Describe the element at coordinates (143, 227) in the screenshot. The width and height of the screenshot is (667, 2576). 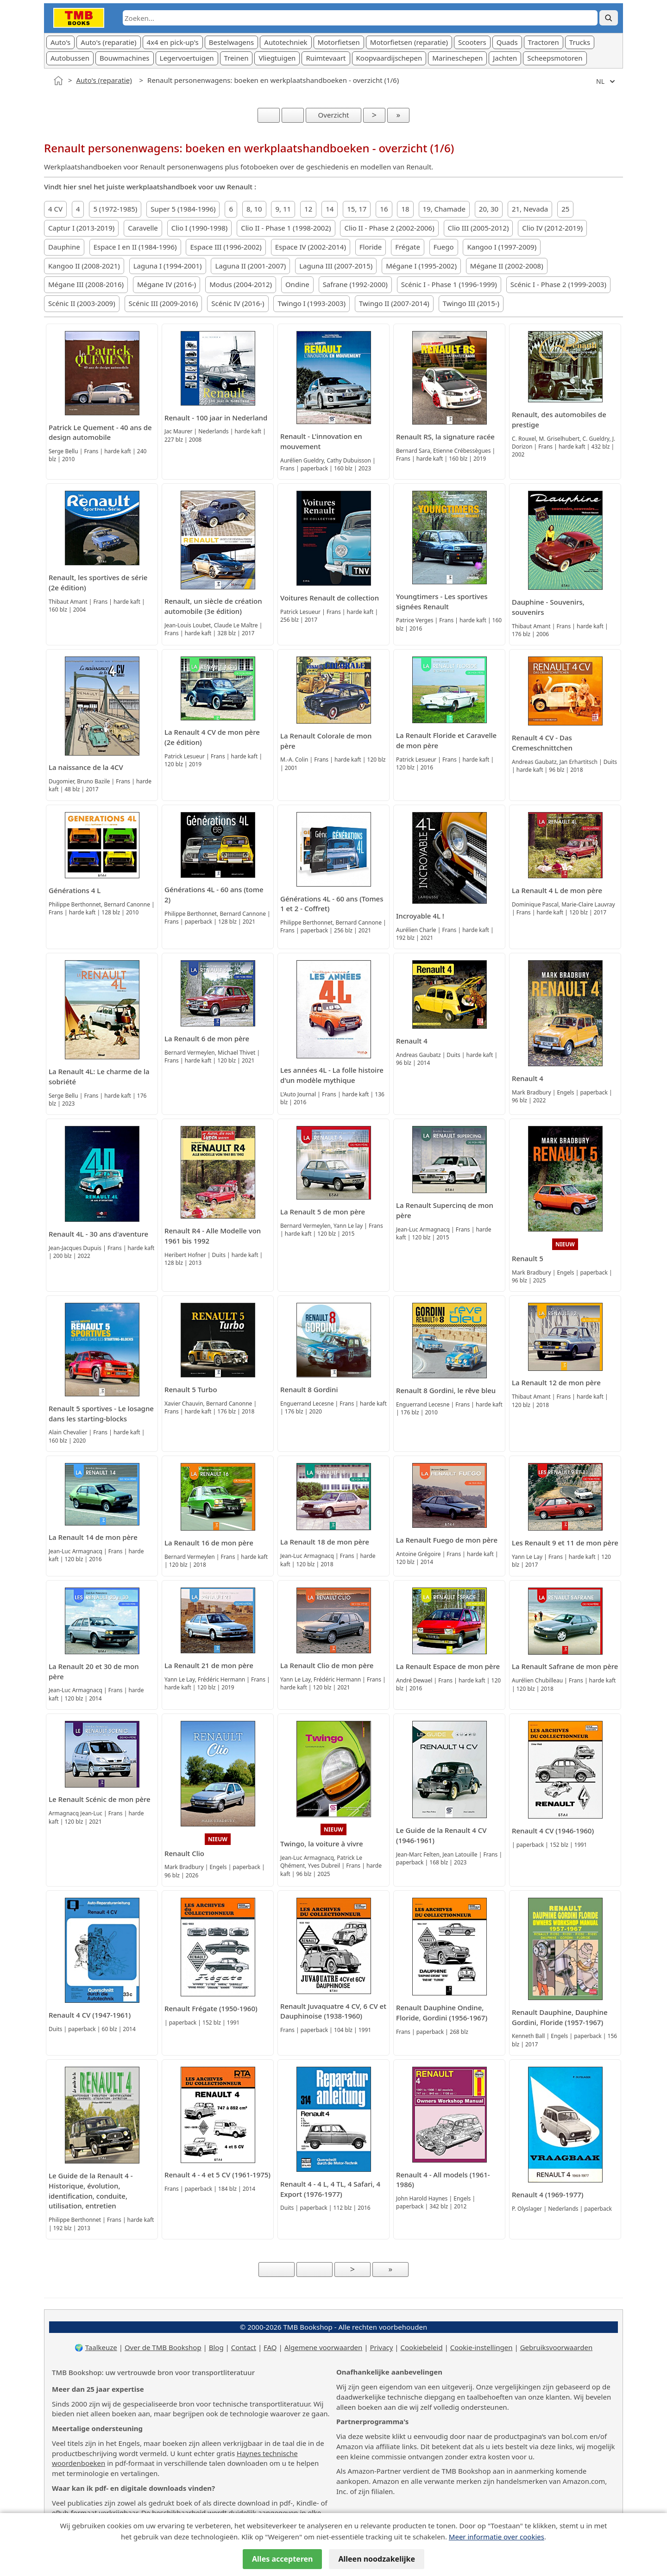
I see `Caravelle` at that location.